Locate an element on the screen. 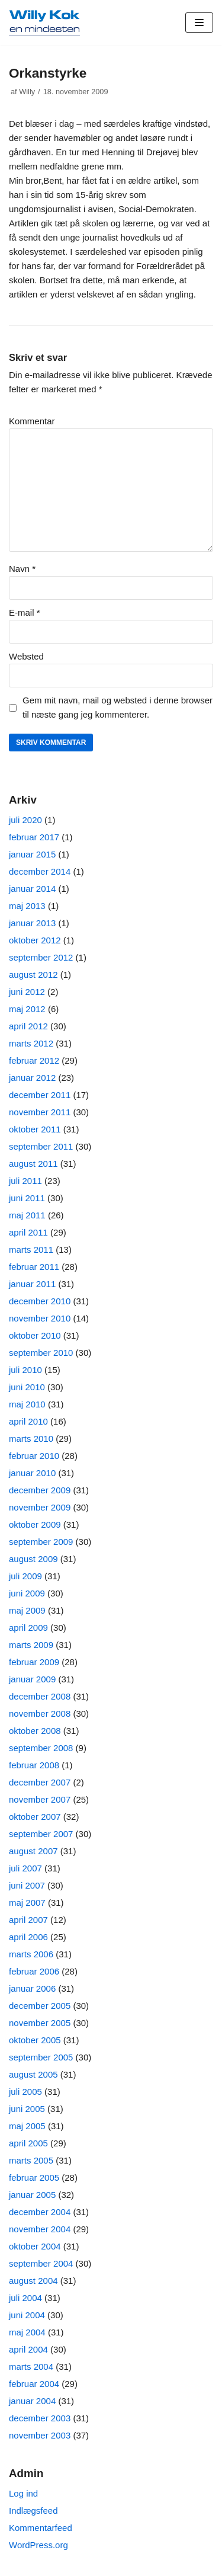  september 2010 is located at coordinates (41, 1353).